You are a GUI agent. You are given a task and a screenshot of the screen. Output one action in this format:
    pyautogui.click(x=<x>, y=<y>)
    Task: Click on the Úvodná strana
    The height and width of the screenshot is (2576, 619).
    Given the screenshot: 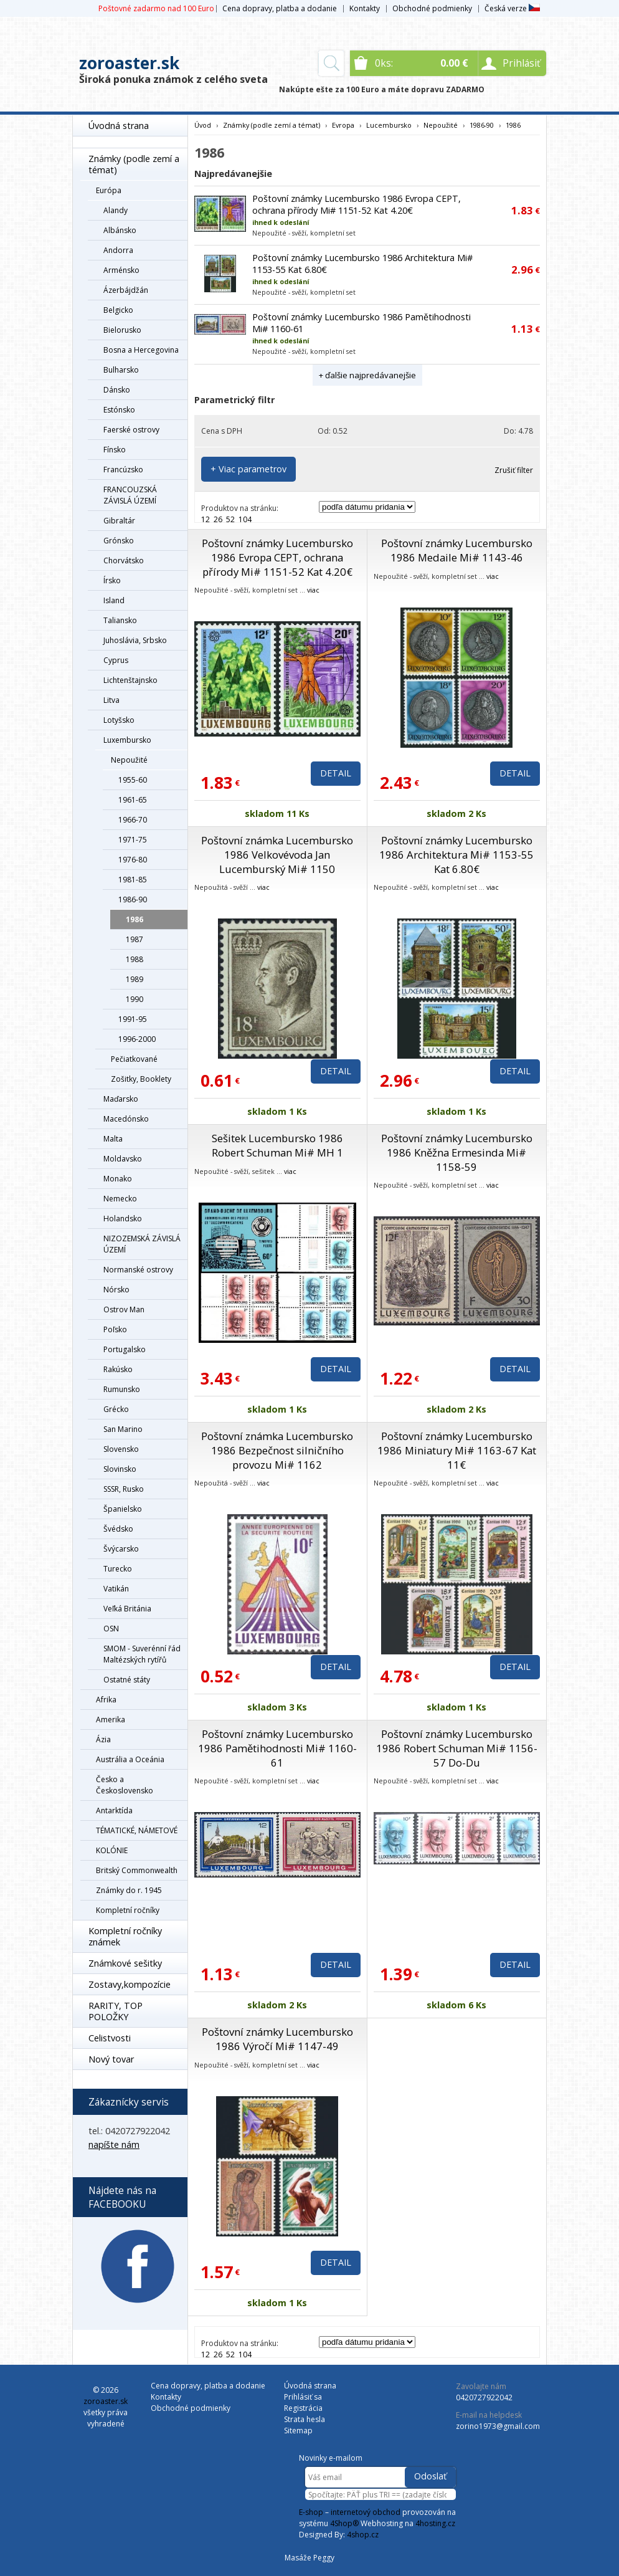 What is the action you would take?
    pyautogui.click(x=118, y=125)
    